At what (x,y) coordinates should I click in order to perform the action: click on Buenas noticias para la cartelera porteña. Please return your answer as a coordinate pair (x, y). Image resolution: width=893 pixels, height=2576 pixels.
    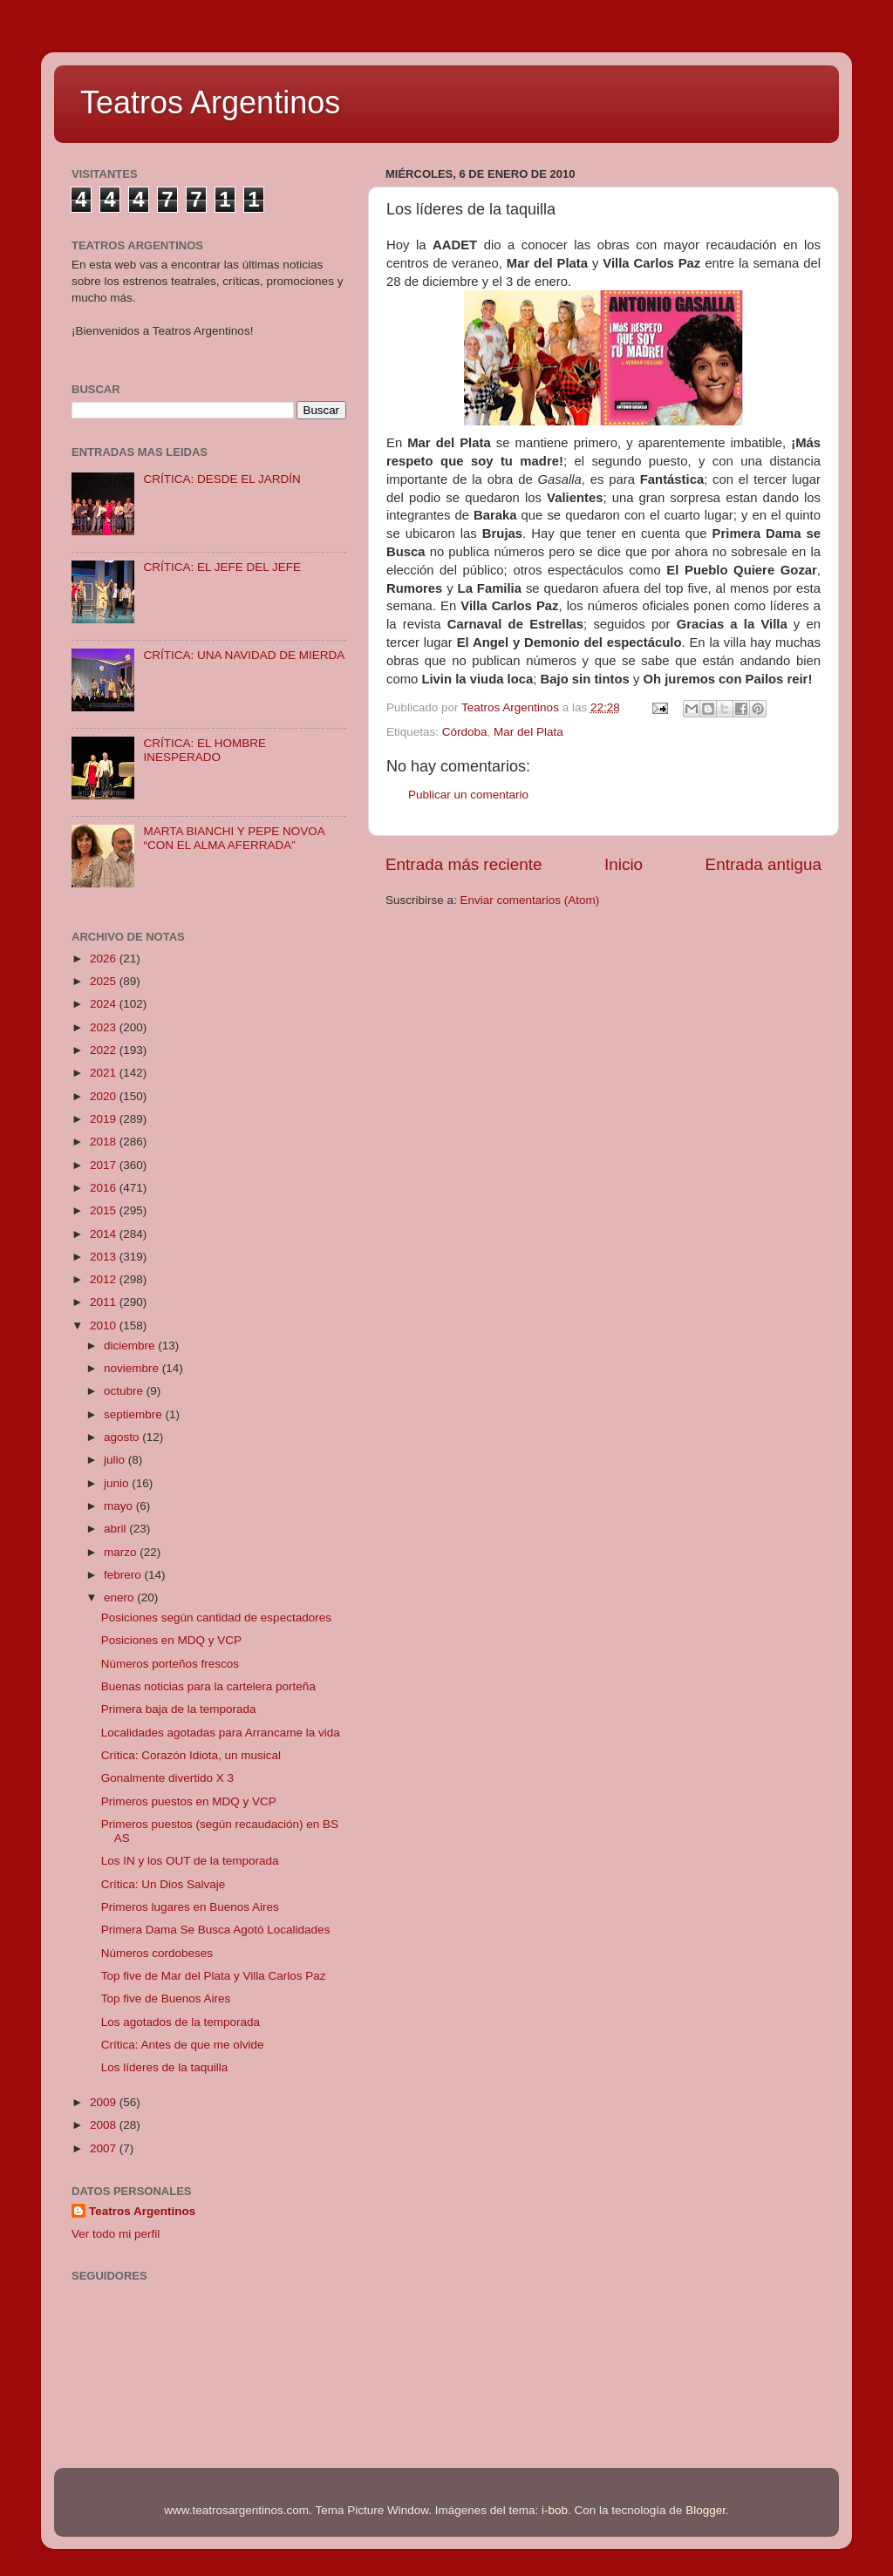
    Looking at the image, I should click on (208, 1686).